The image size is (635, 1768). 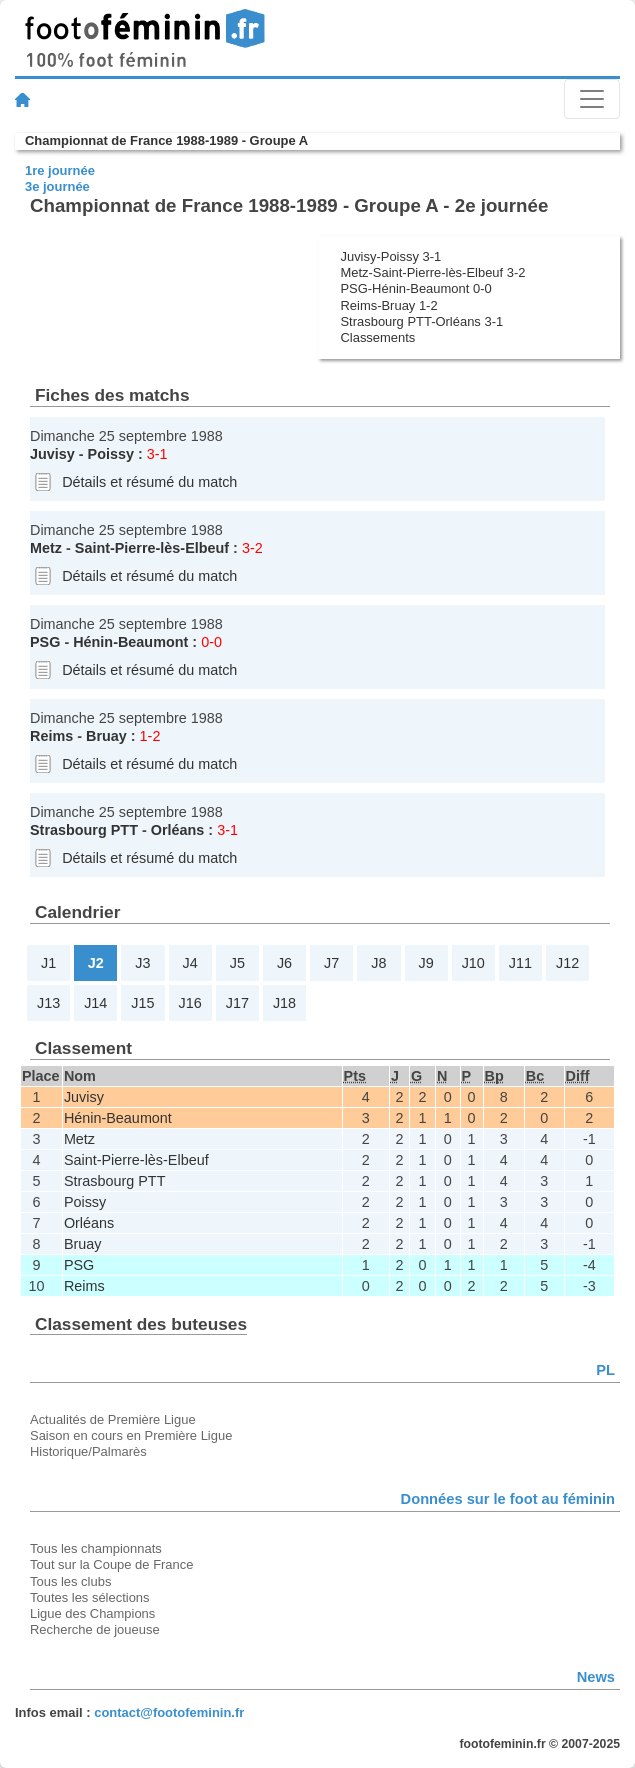 What do you see at coordinates (48, 963) in the screenshot?
I see `J1` at bounding box center [48, 963].